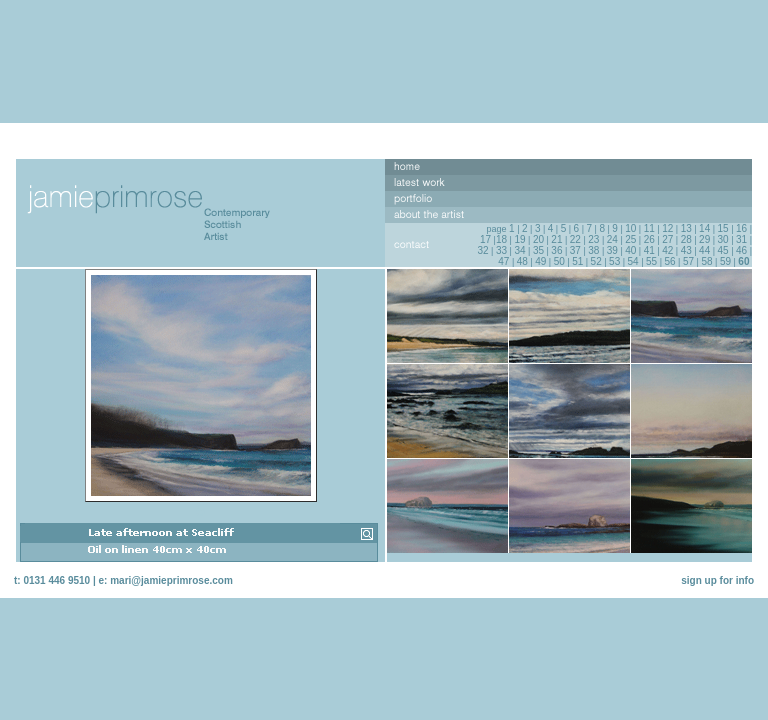 This screenshot has width=768, height=720. Describe the element at coordinates (633, 261) in the screenshot. I see `54` at that location.